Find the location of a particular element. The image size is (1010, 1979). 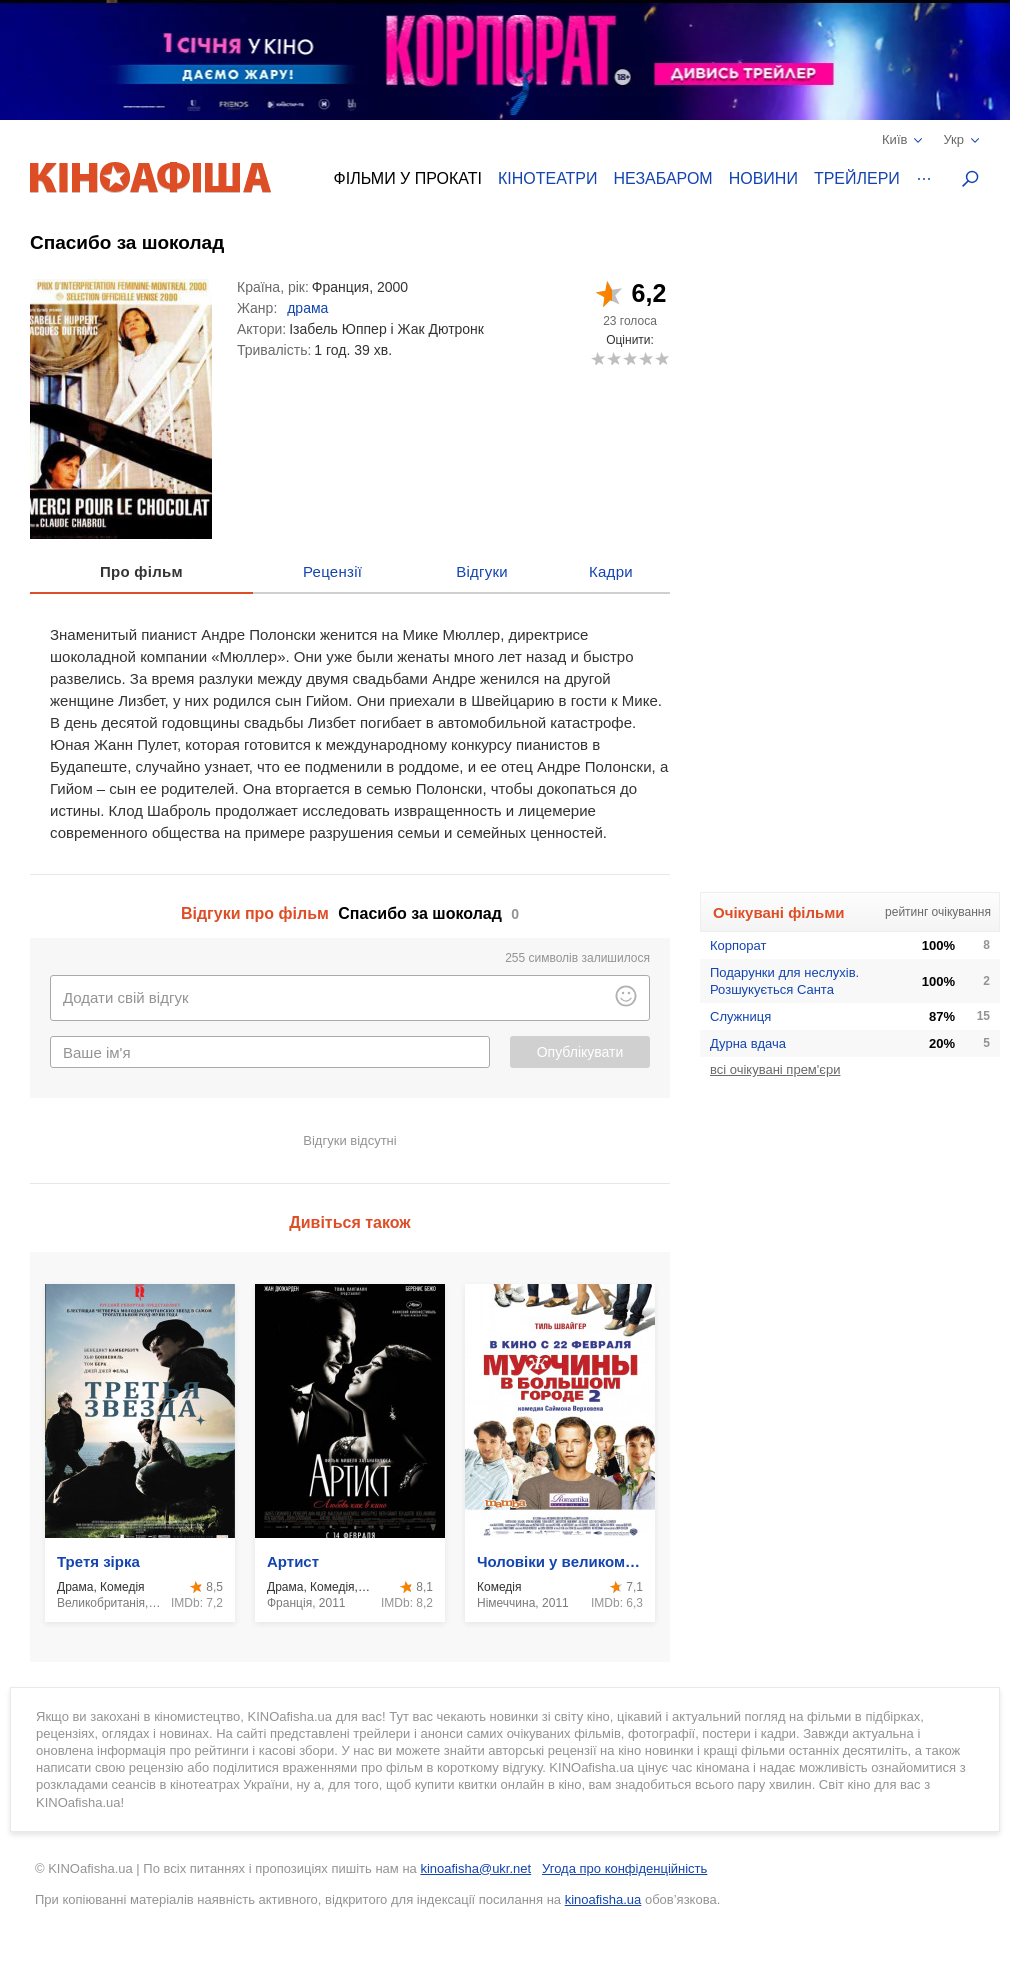

Відгуки is located at coordinates (482, 571).